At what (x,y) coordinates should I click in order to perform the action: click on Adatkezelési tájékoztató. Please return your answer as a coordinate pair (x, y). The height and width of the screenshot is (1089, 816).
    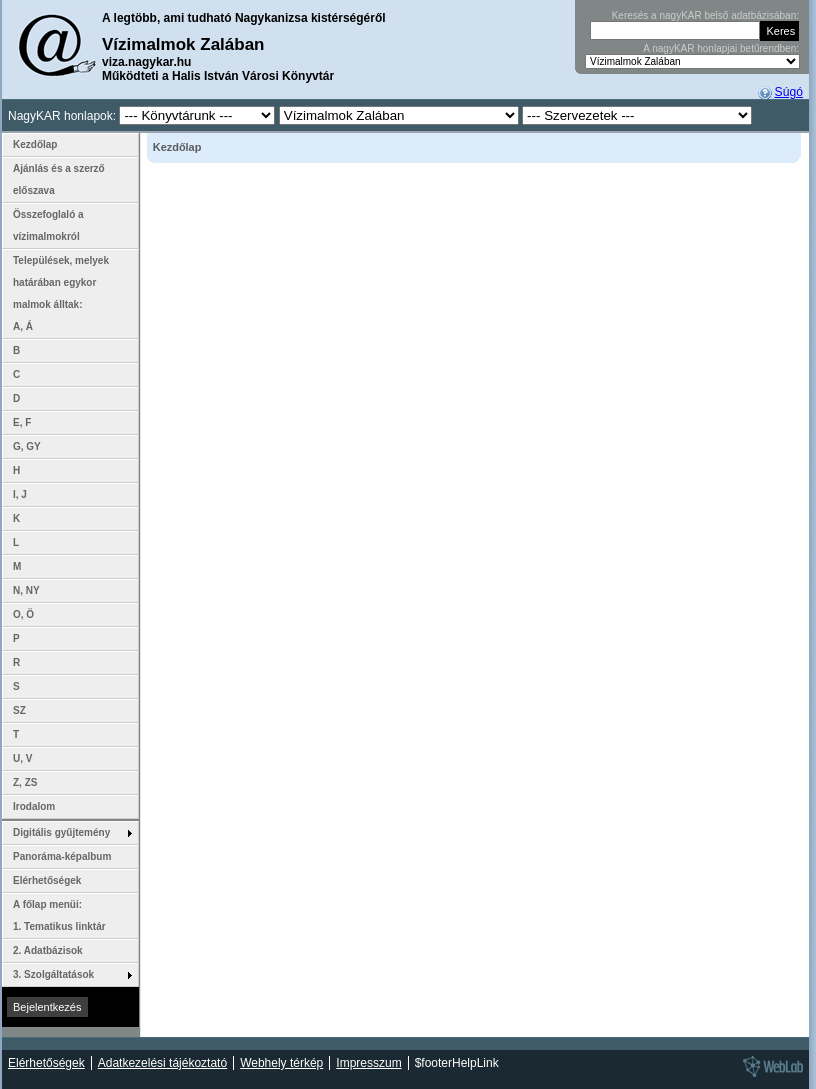
    Looking at the image, I should click on (162, 1063).